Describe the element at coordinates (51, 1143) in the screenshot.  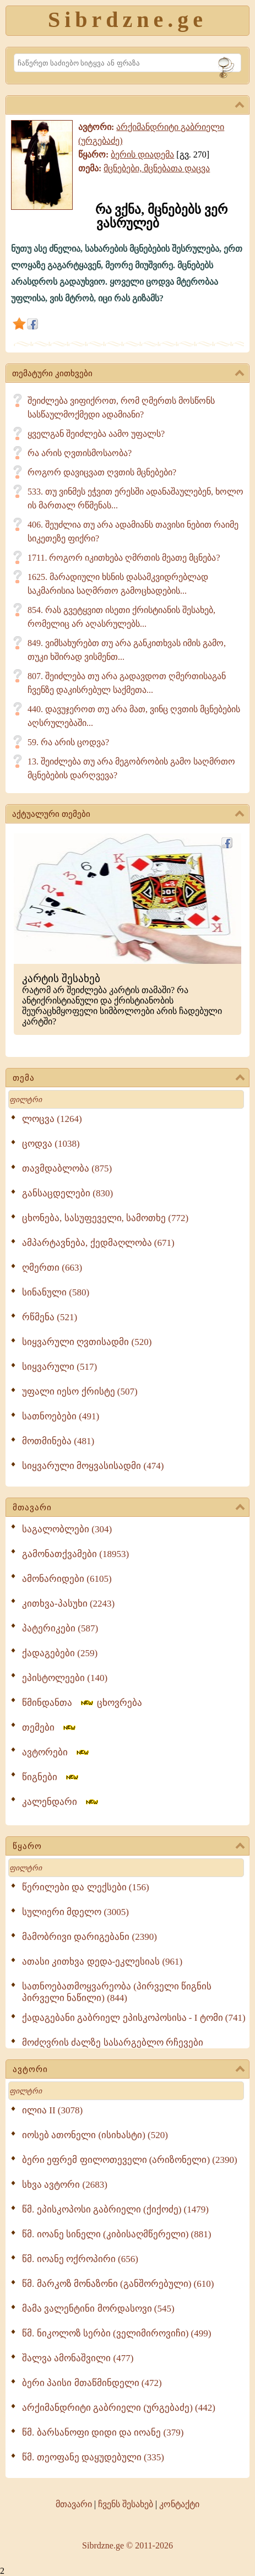
I see `ცოდვა (1038)` at that location.